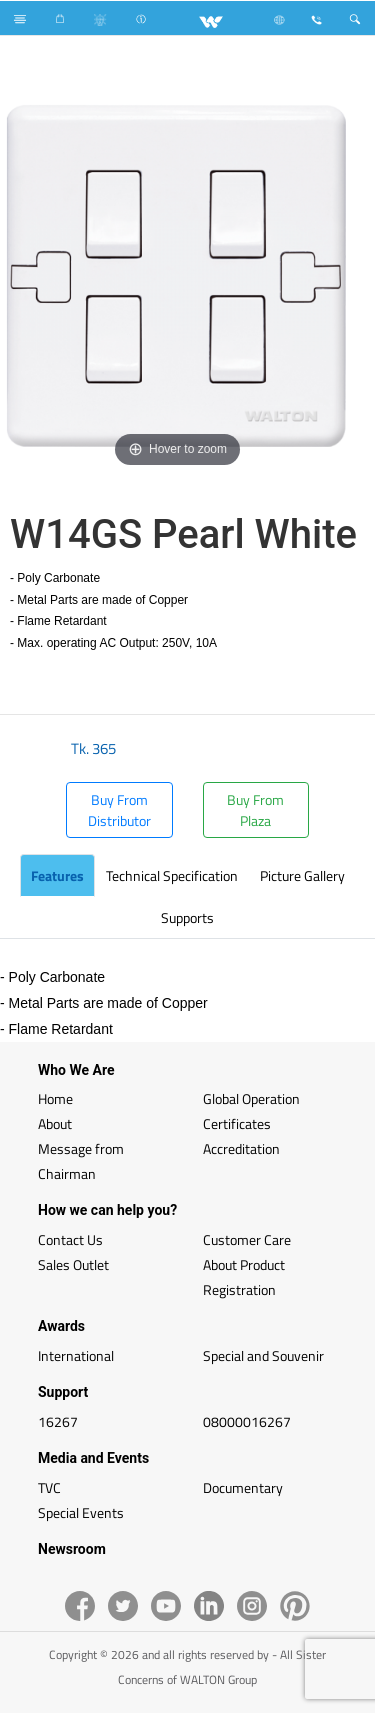 The image size is (375, 1713). What do you see at coordinates (55, 1098) in the screenshot?
I see `Home` at bounding box center [55, 1098].